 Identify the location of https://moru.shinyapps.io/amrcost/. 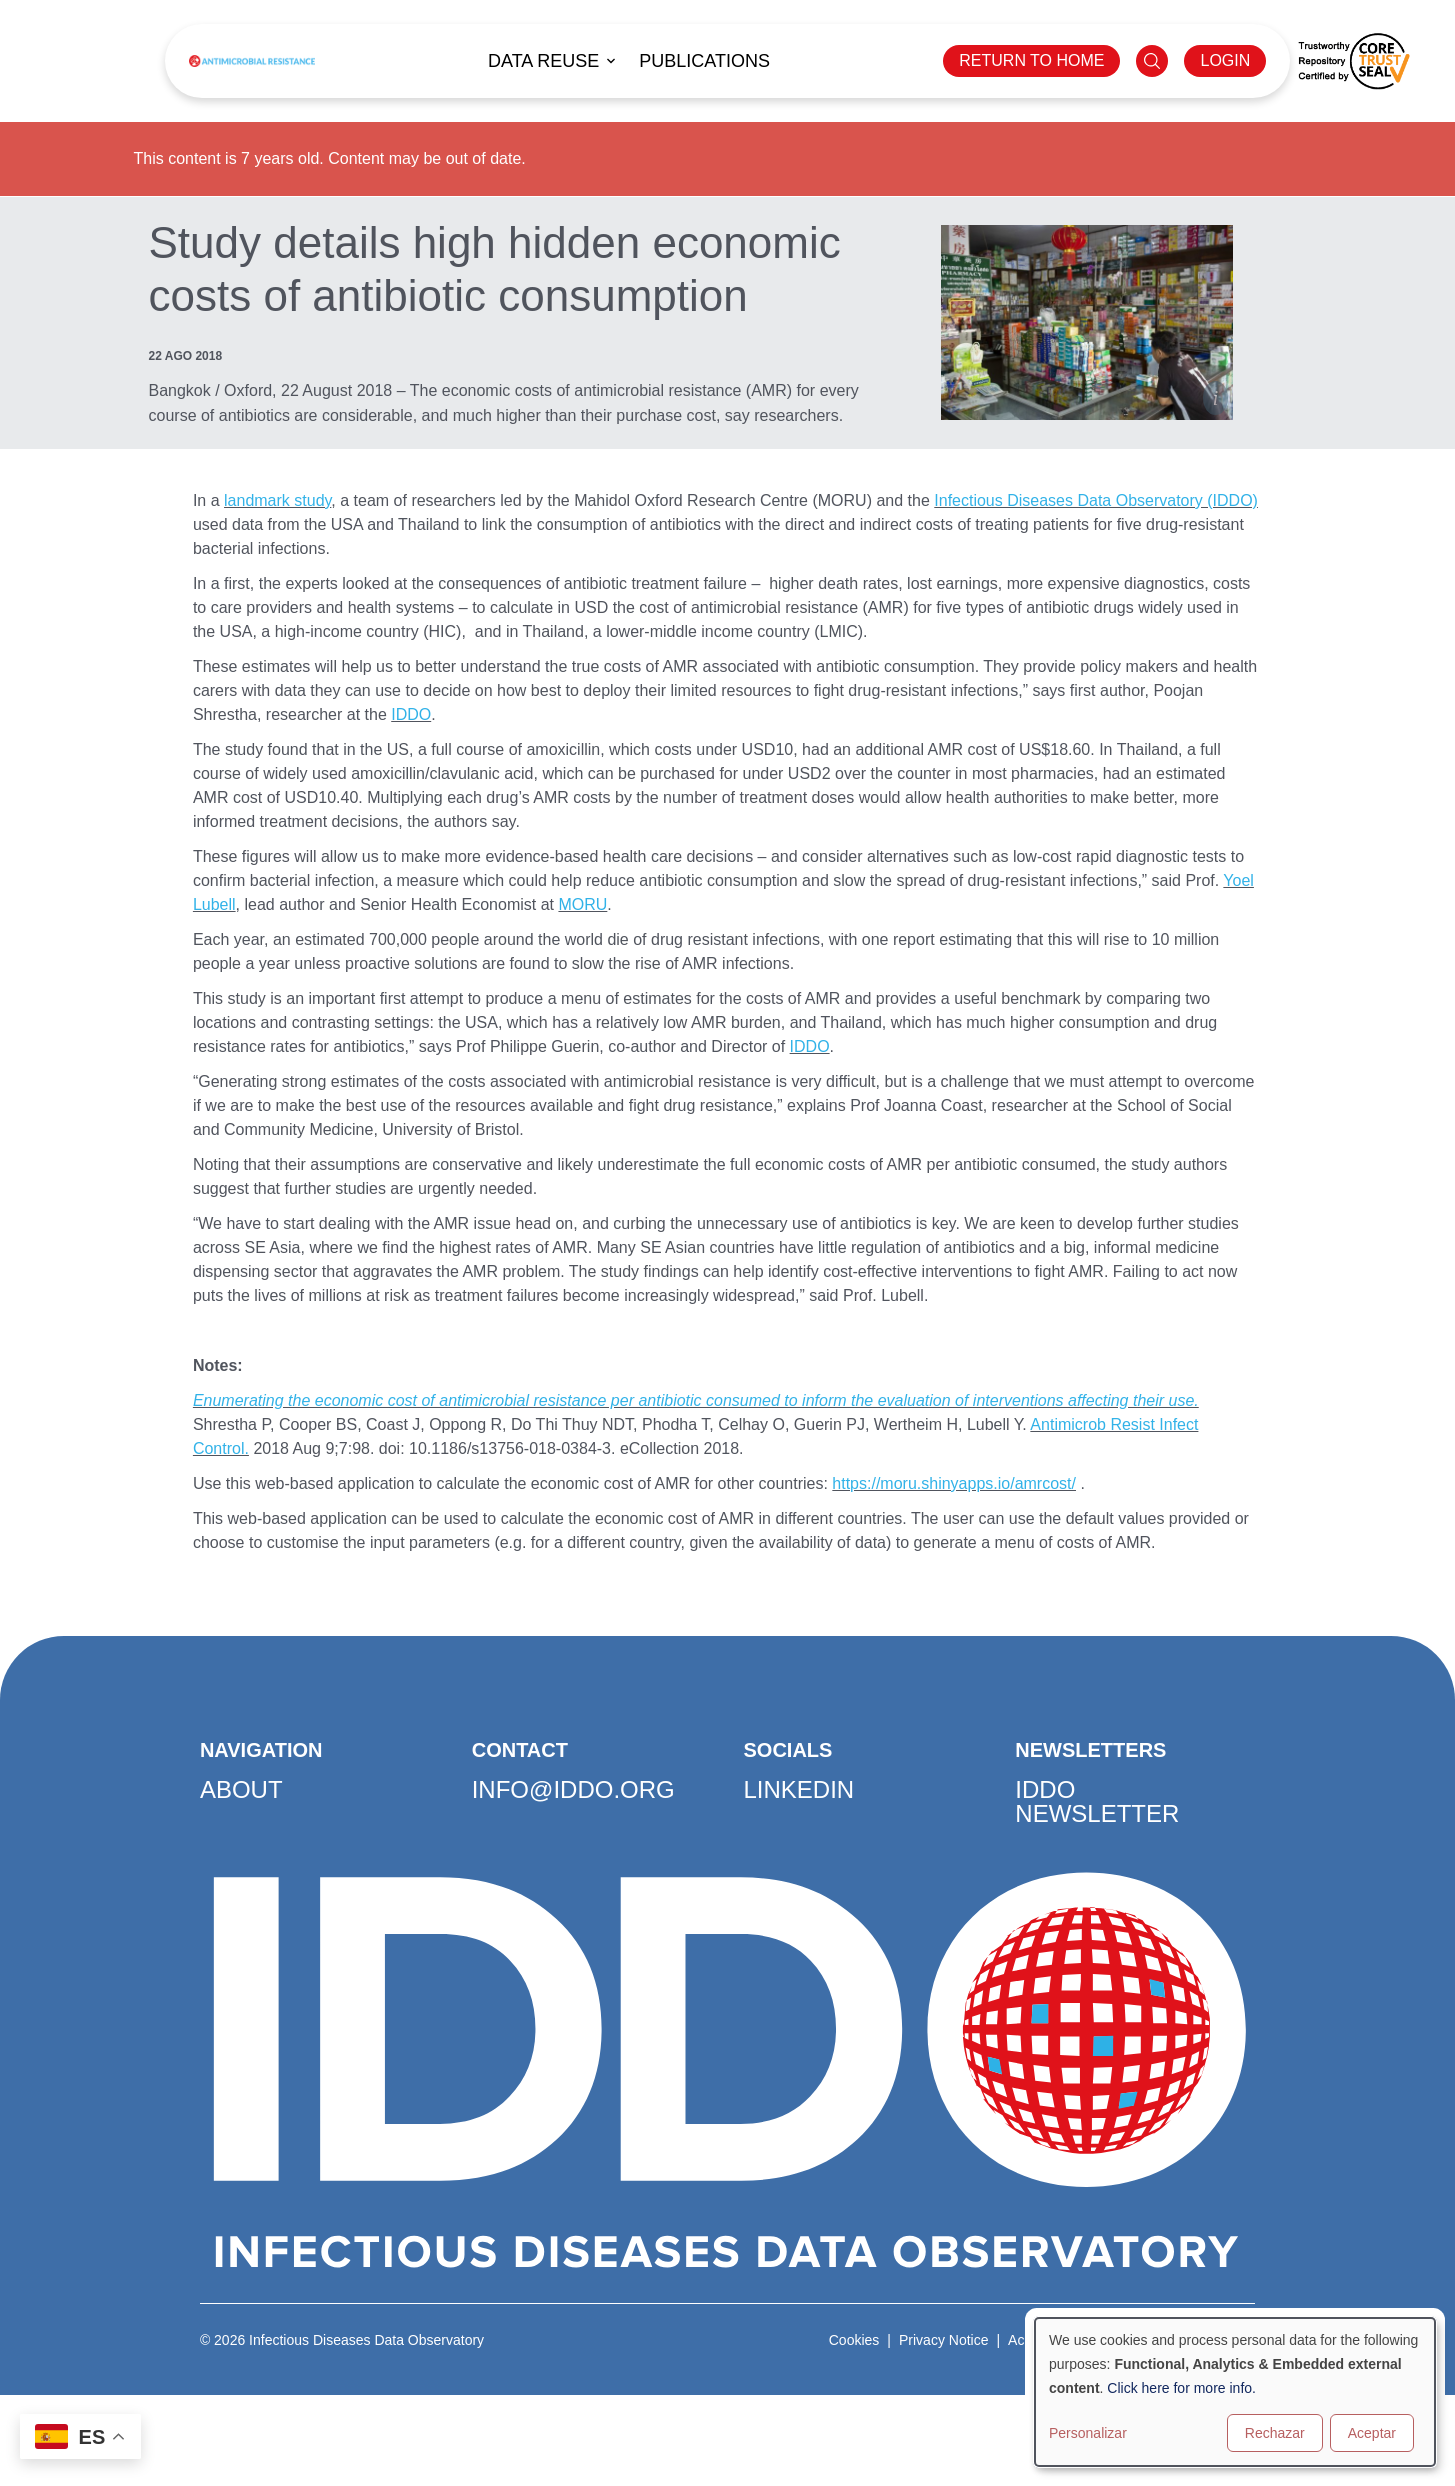
(954, 1483).